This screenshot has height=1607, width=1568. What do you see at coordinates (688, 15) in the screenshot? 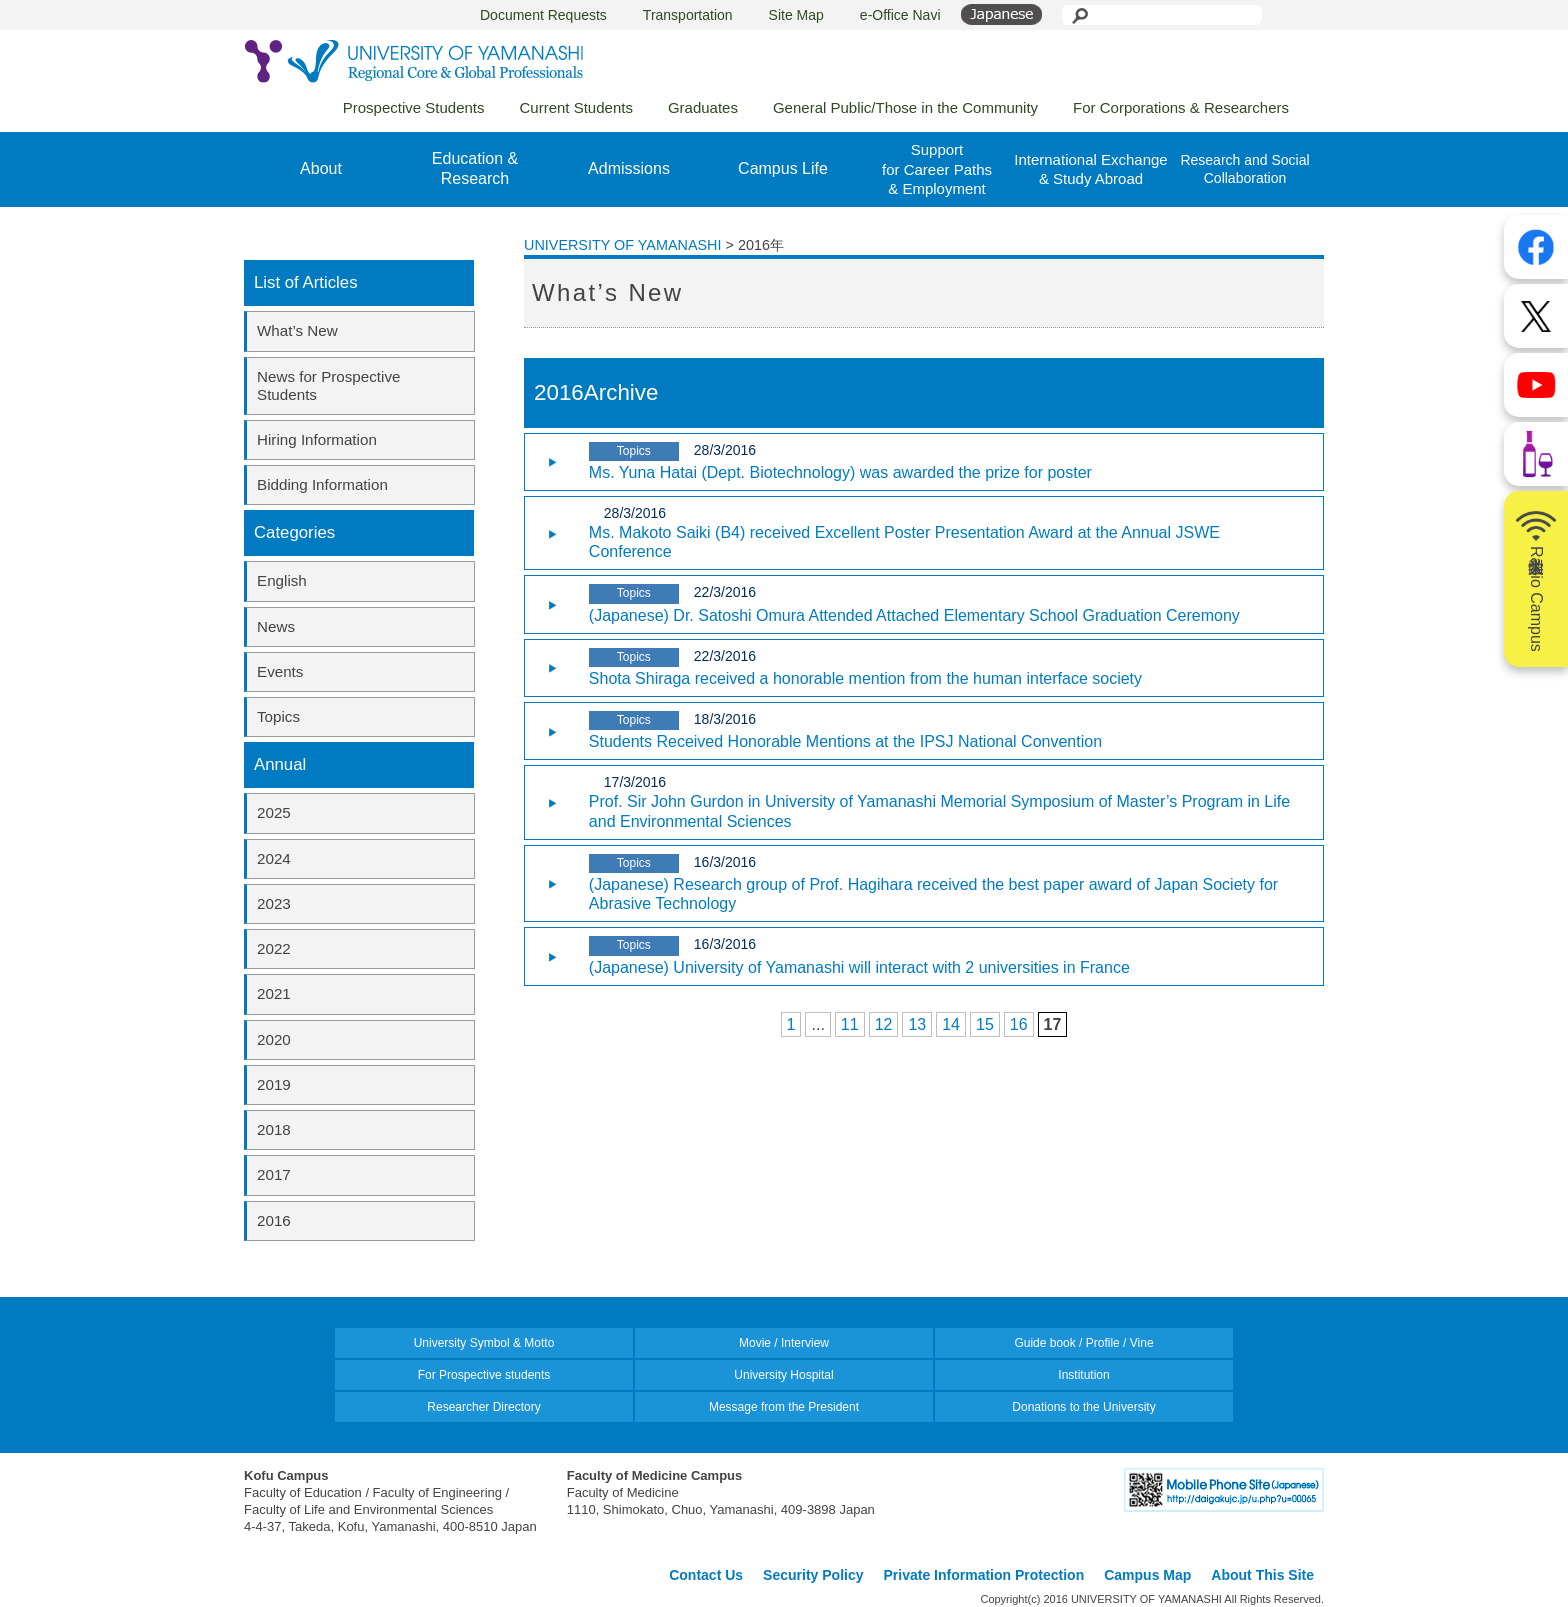
I see `Transportation` at bounding box center [688, 15].